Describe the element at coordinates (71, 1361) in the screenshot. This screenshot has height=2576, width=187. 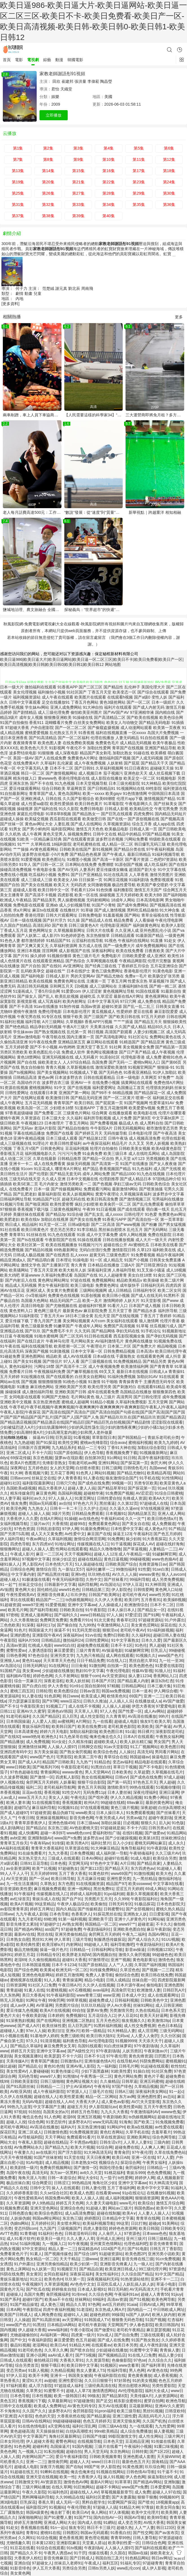
I see `97人人看` at that location.